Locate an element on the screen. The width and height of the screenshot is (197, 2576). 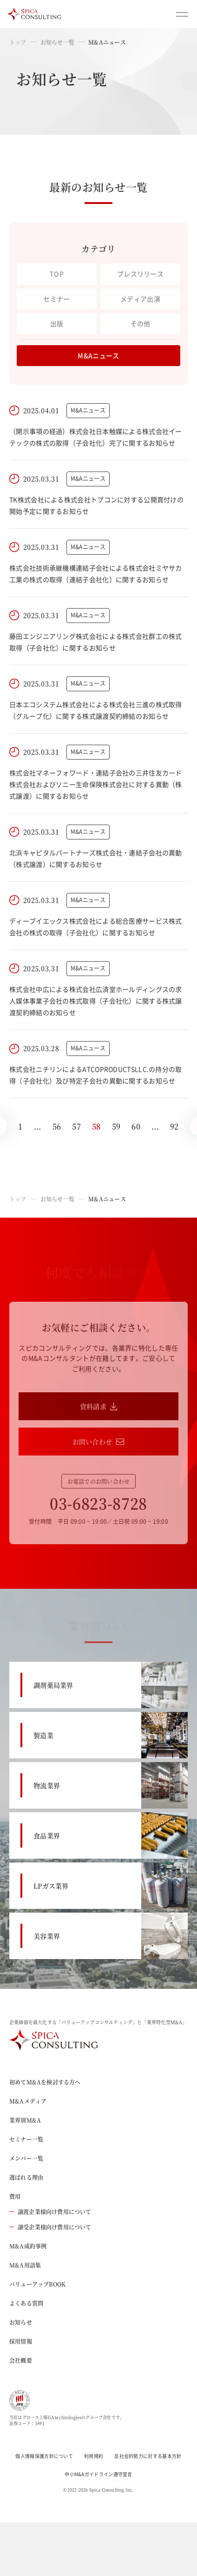
トップ is located at coordinates (17, 42).